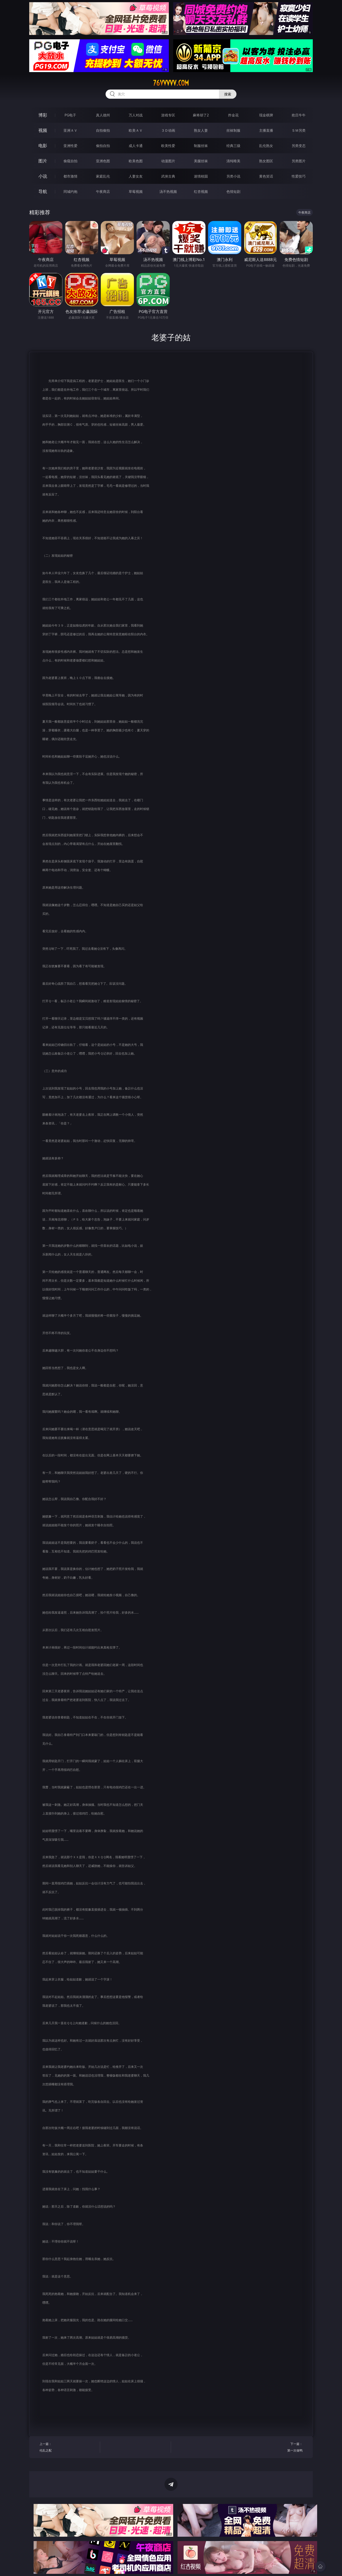  Describe the element at coordinates (136, 145) in the screenshot. I see `成人卡通` at that location.